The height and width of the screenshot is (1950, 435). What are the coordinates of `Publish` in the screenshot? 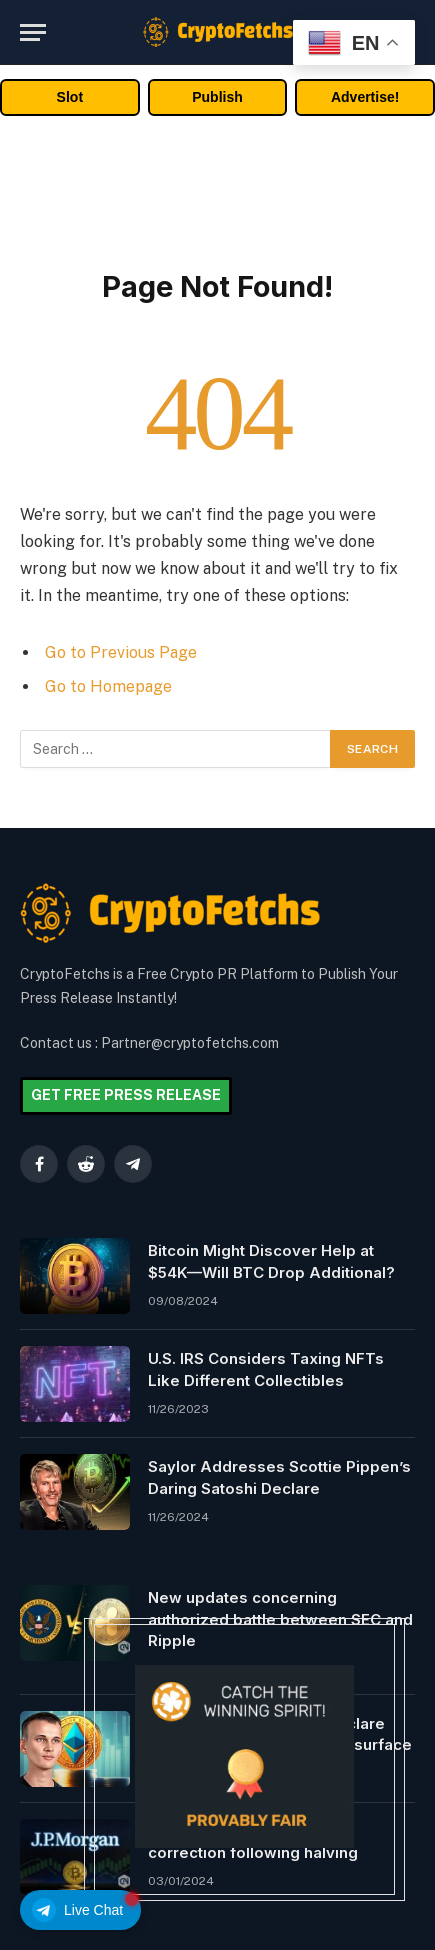 It's located at (217, 97).